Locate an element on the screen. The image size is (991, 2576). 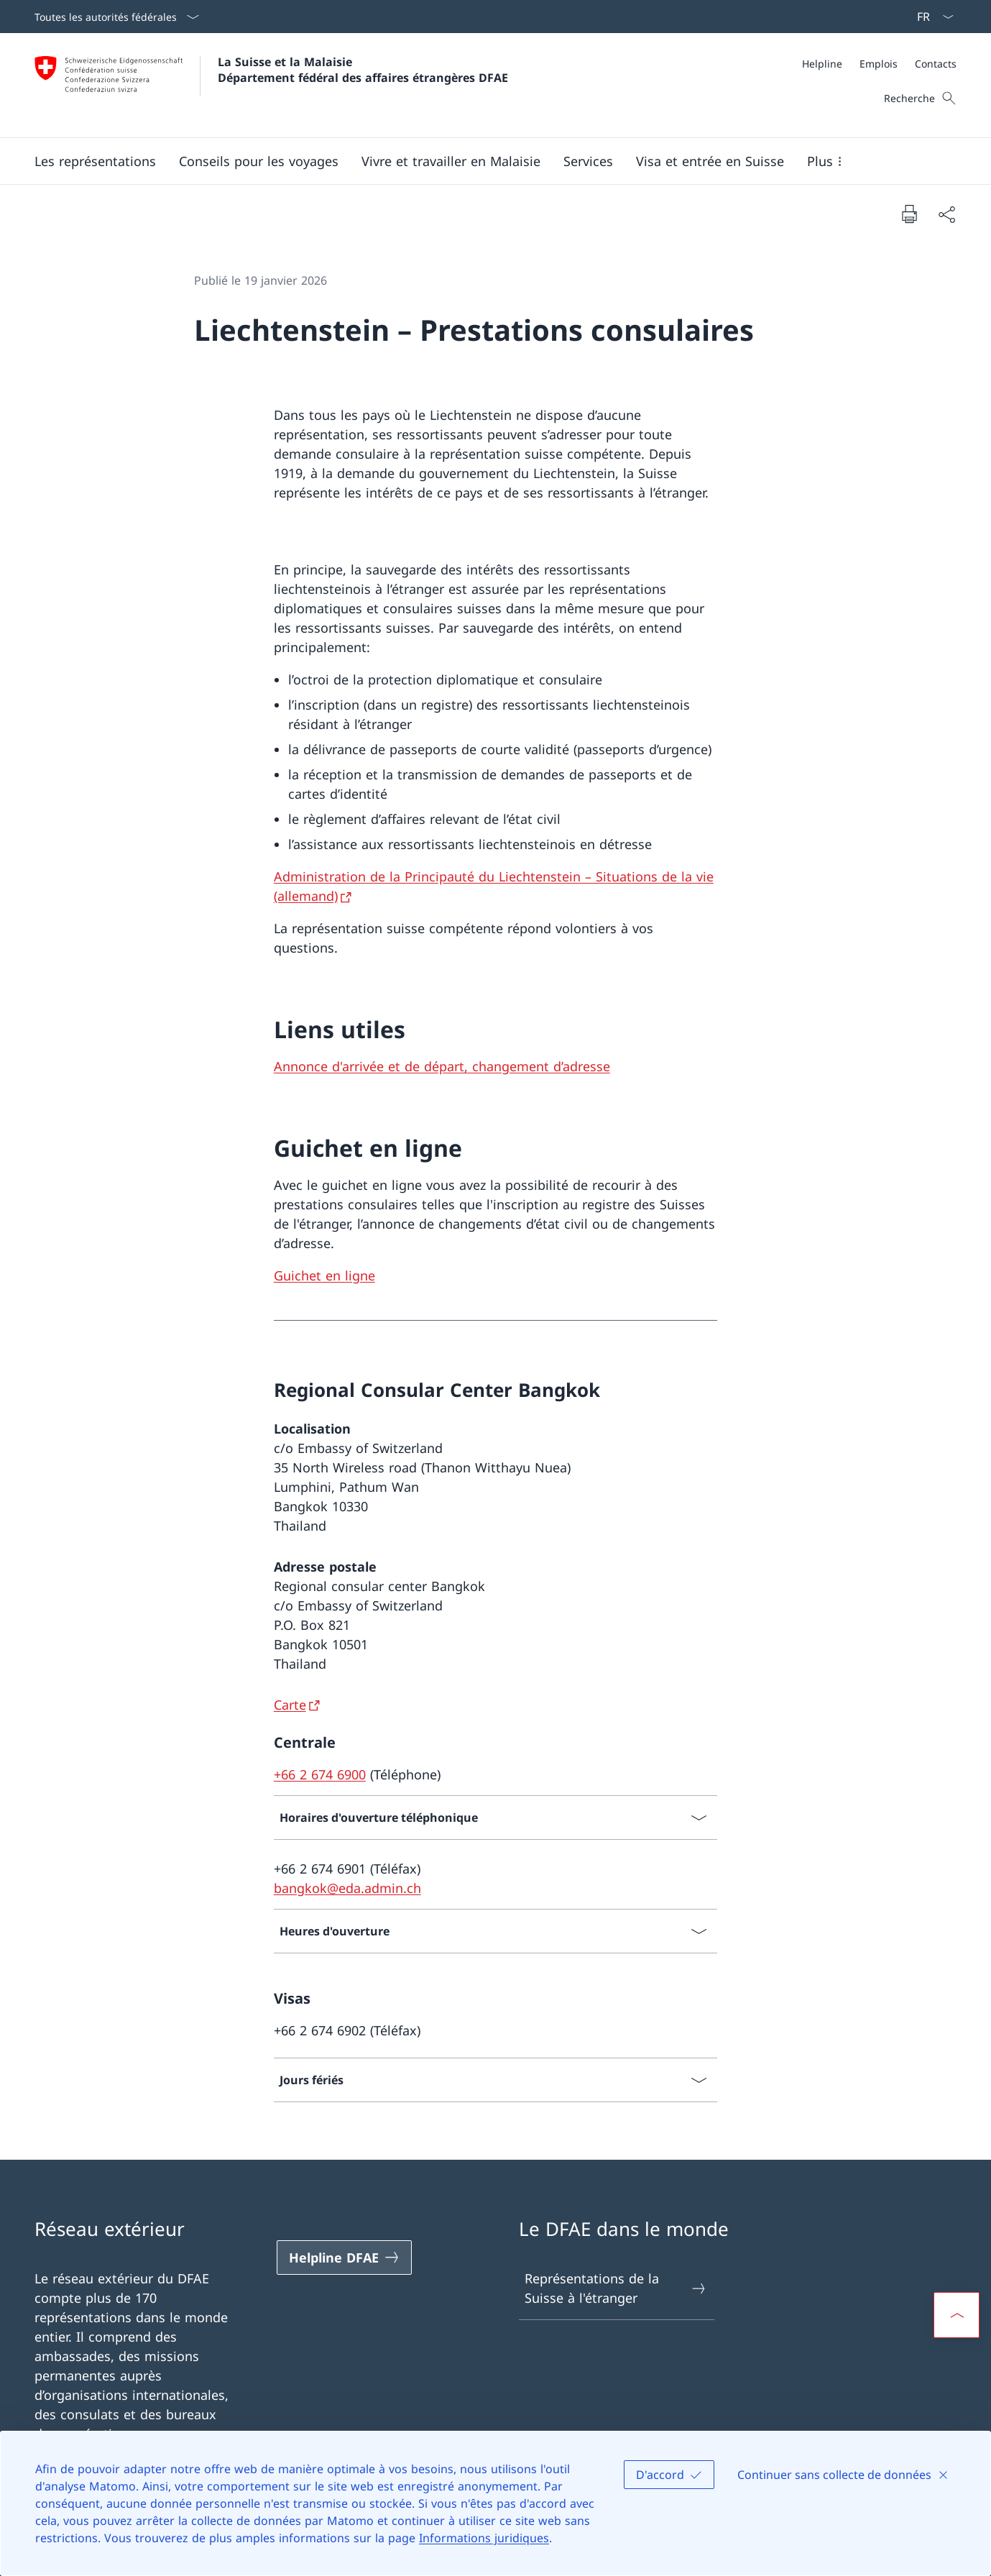
[Emplois] is located at coordinates (878, 63).